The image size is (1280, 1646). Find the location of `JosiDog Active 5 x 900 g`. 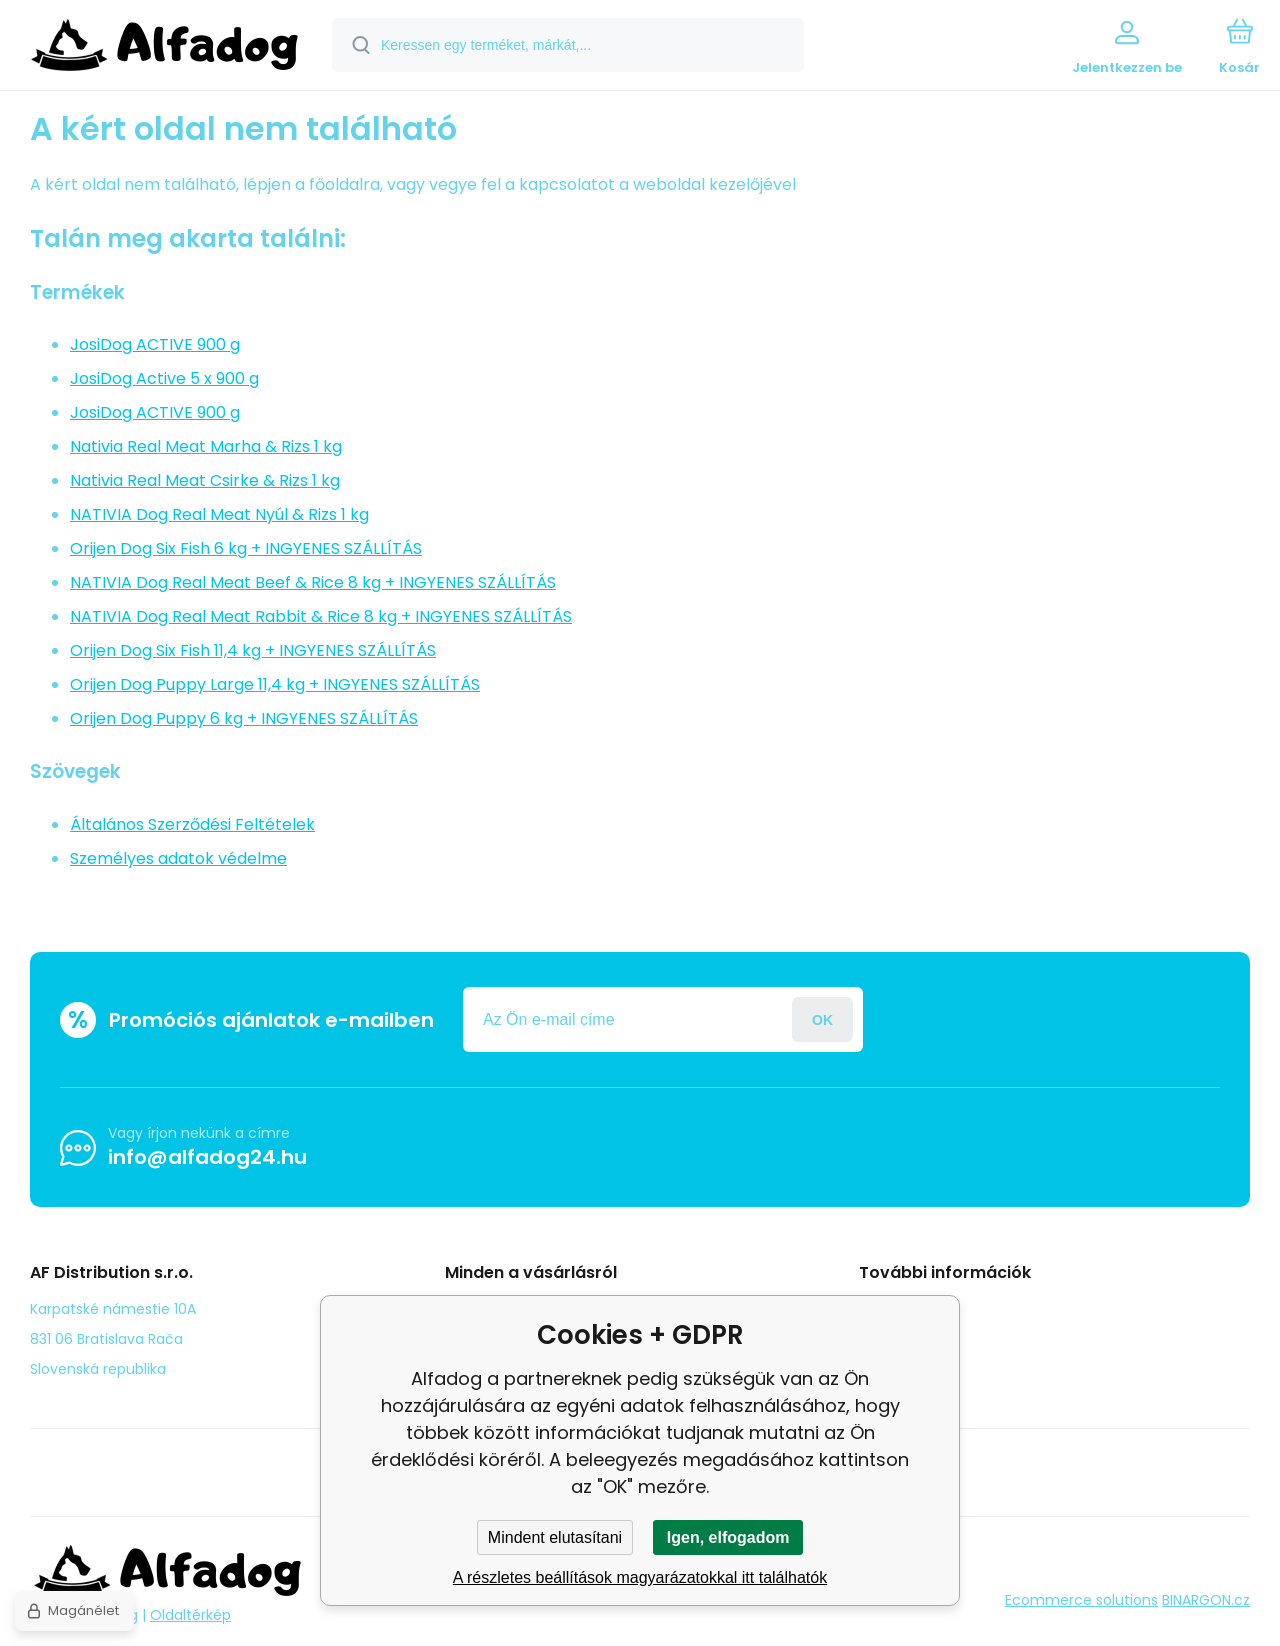

JosiDog Active 5 x 900 g is located at coordinates (164, 378).